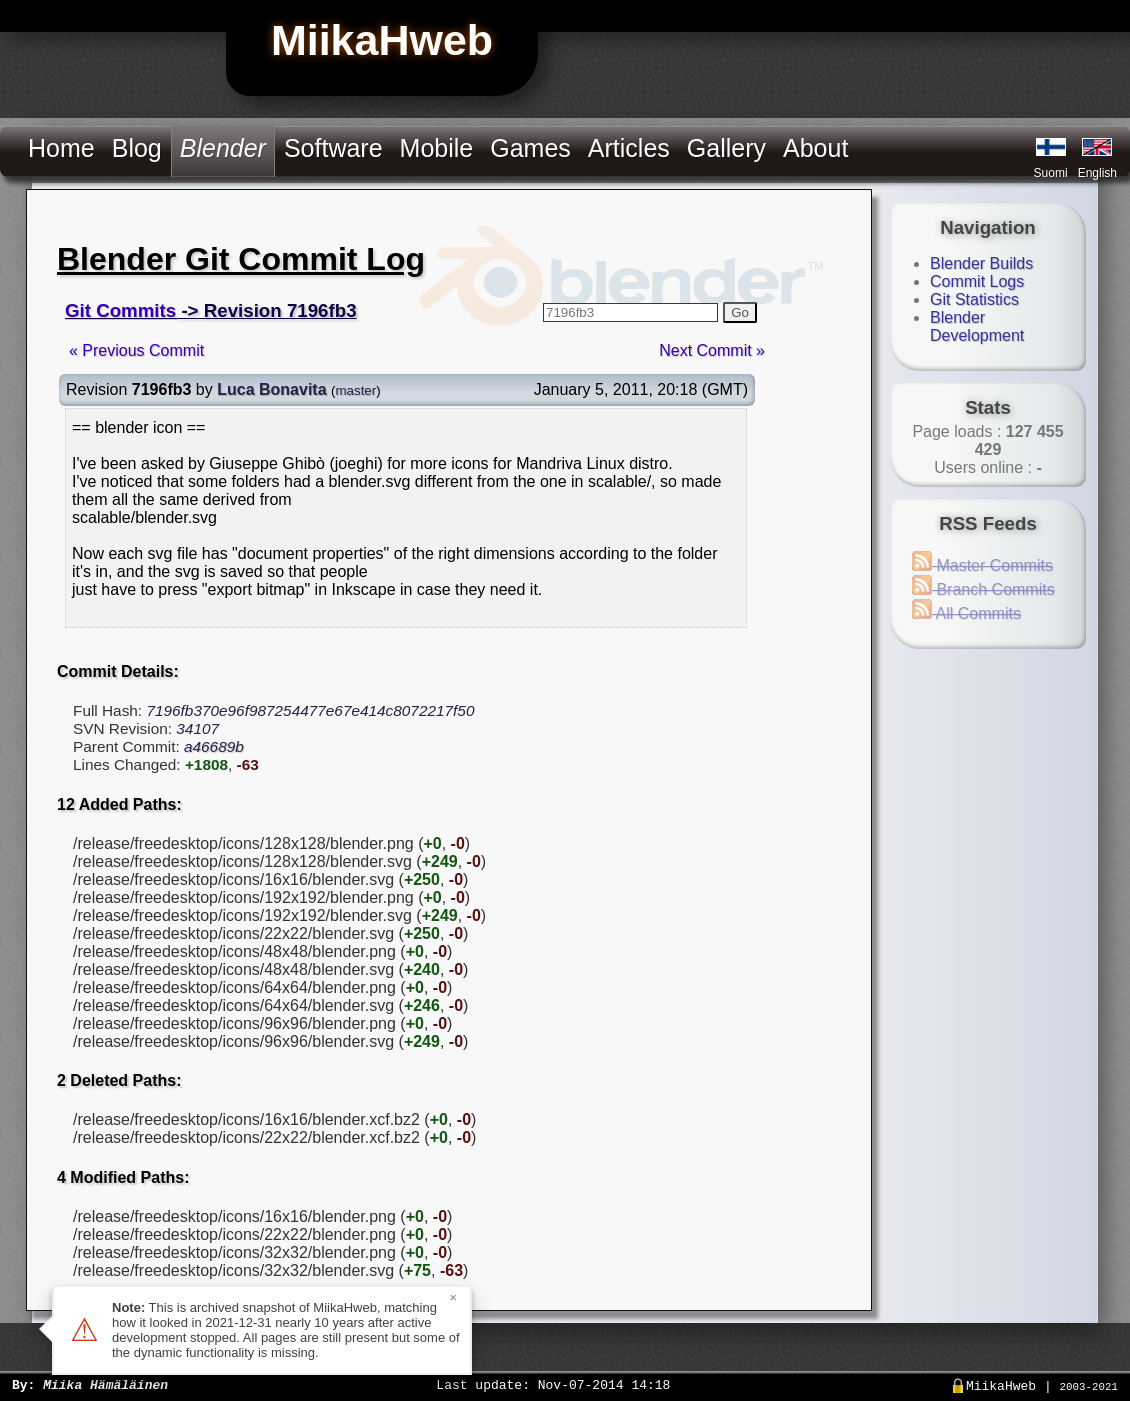 Image resolution: width=1130 pixels, height=1401 pixels. Describe the element at coordinates (815, 148) in the screenshot. I see `About` at that location.